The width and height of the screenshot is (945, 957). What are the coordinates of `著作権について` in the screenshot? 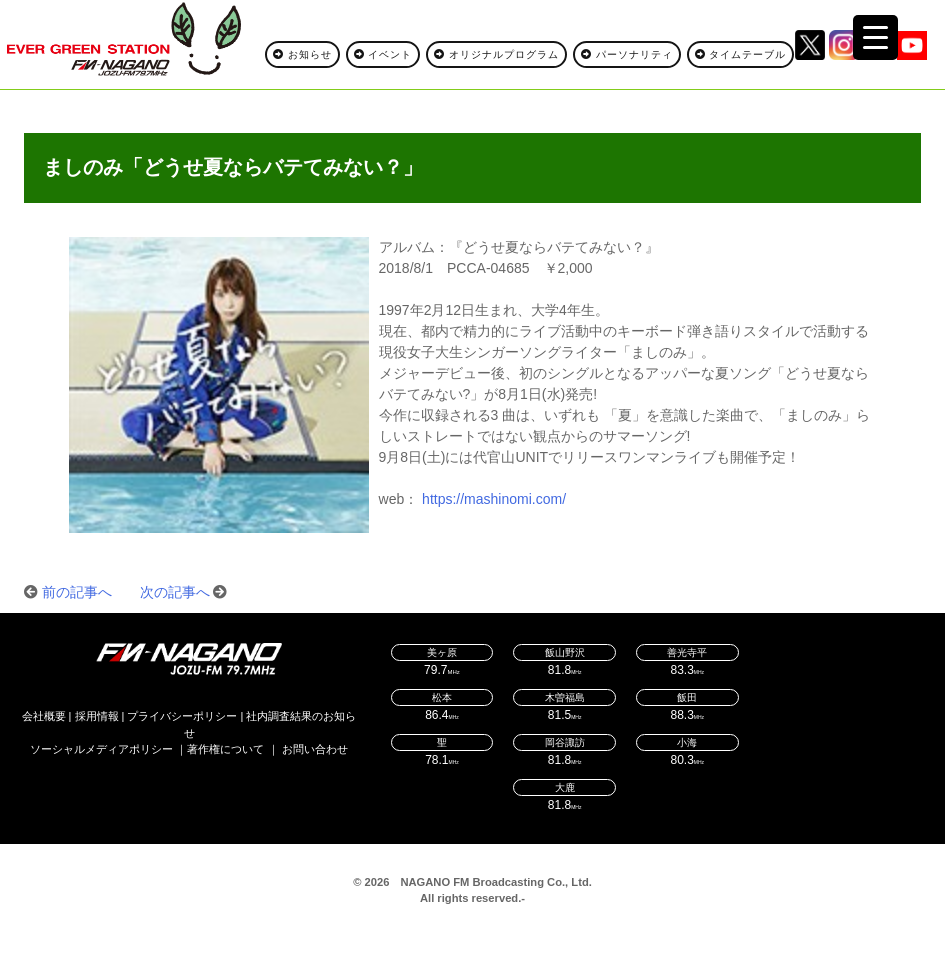 It's located at (225, 749).